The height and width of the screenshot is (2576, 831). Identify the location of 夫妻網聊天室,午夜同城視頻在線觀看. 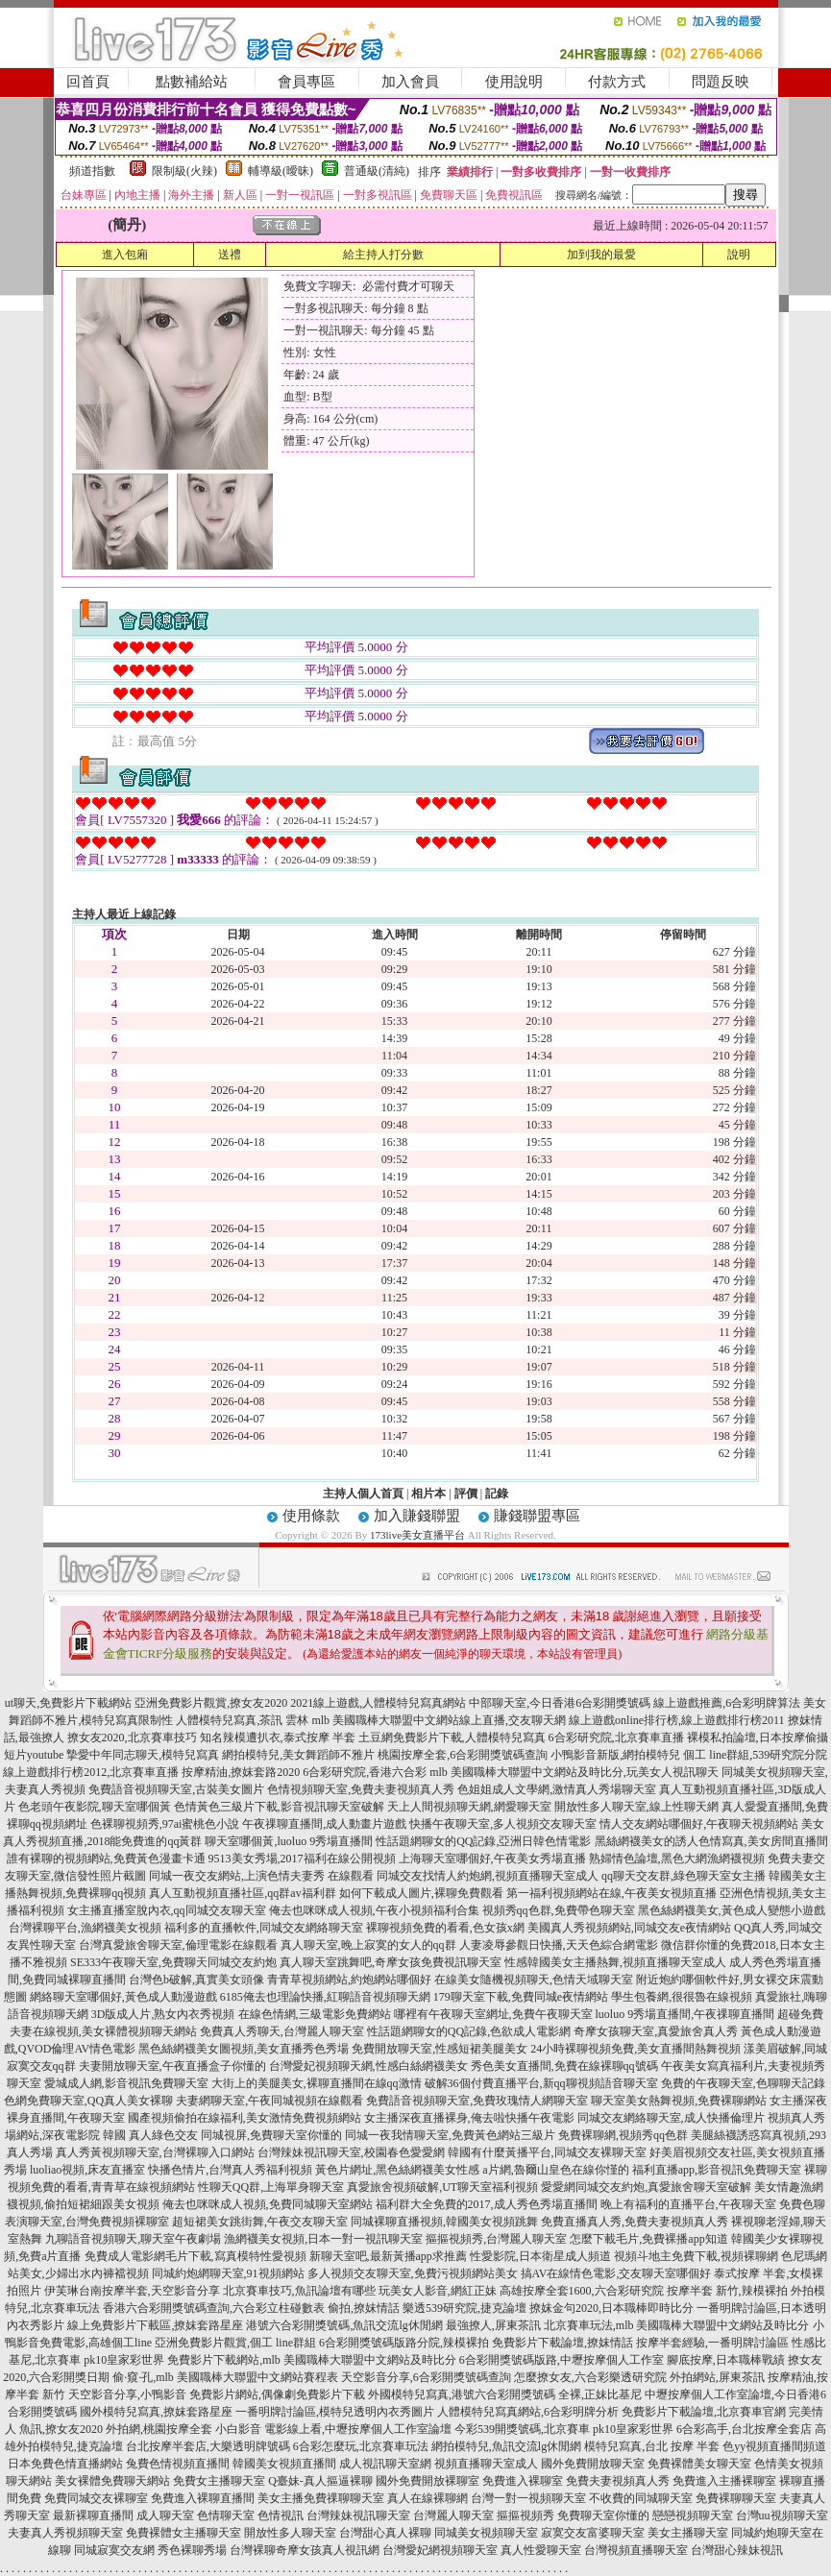
(269, 2100).